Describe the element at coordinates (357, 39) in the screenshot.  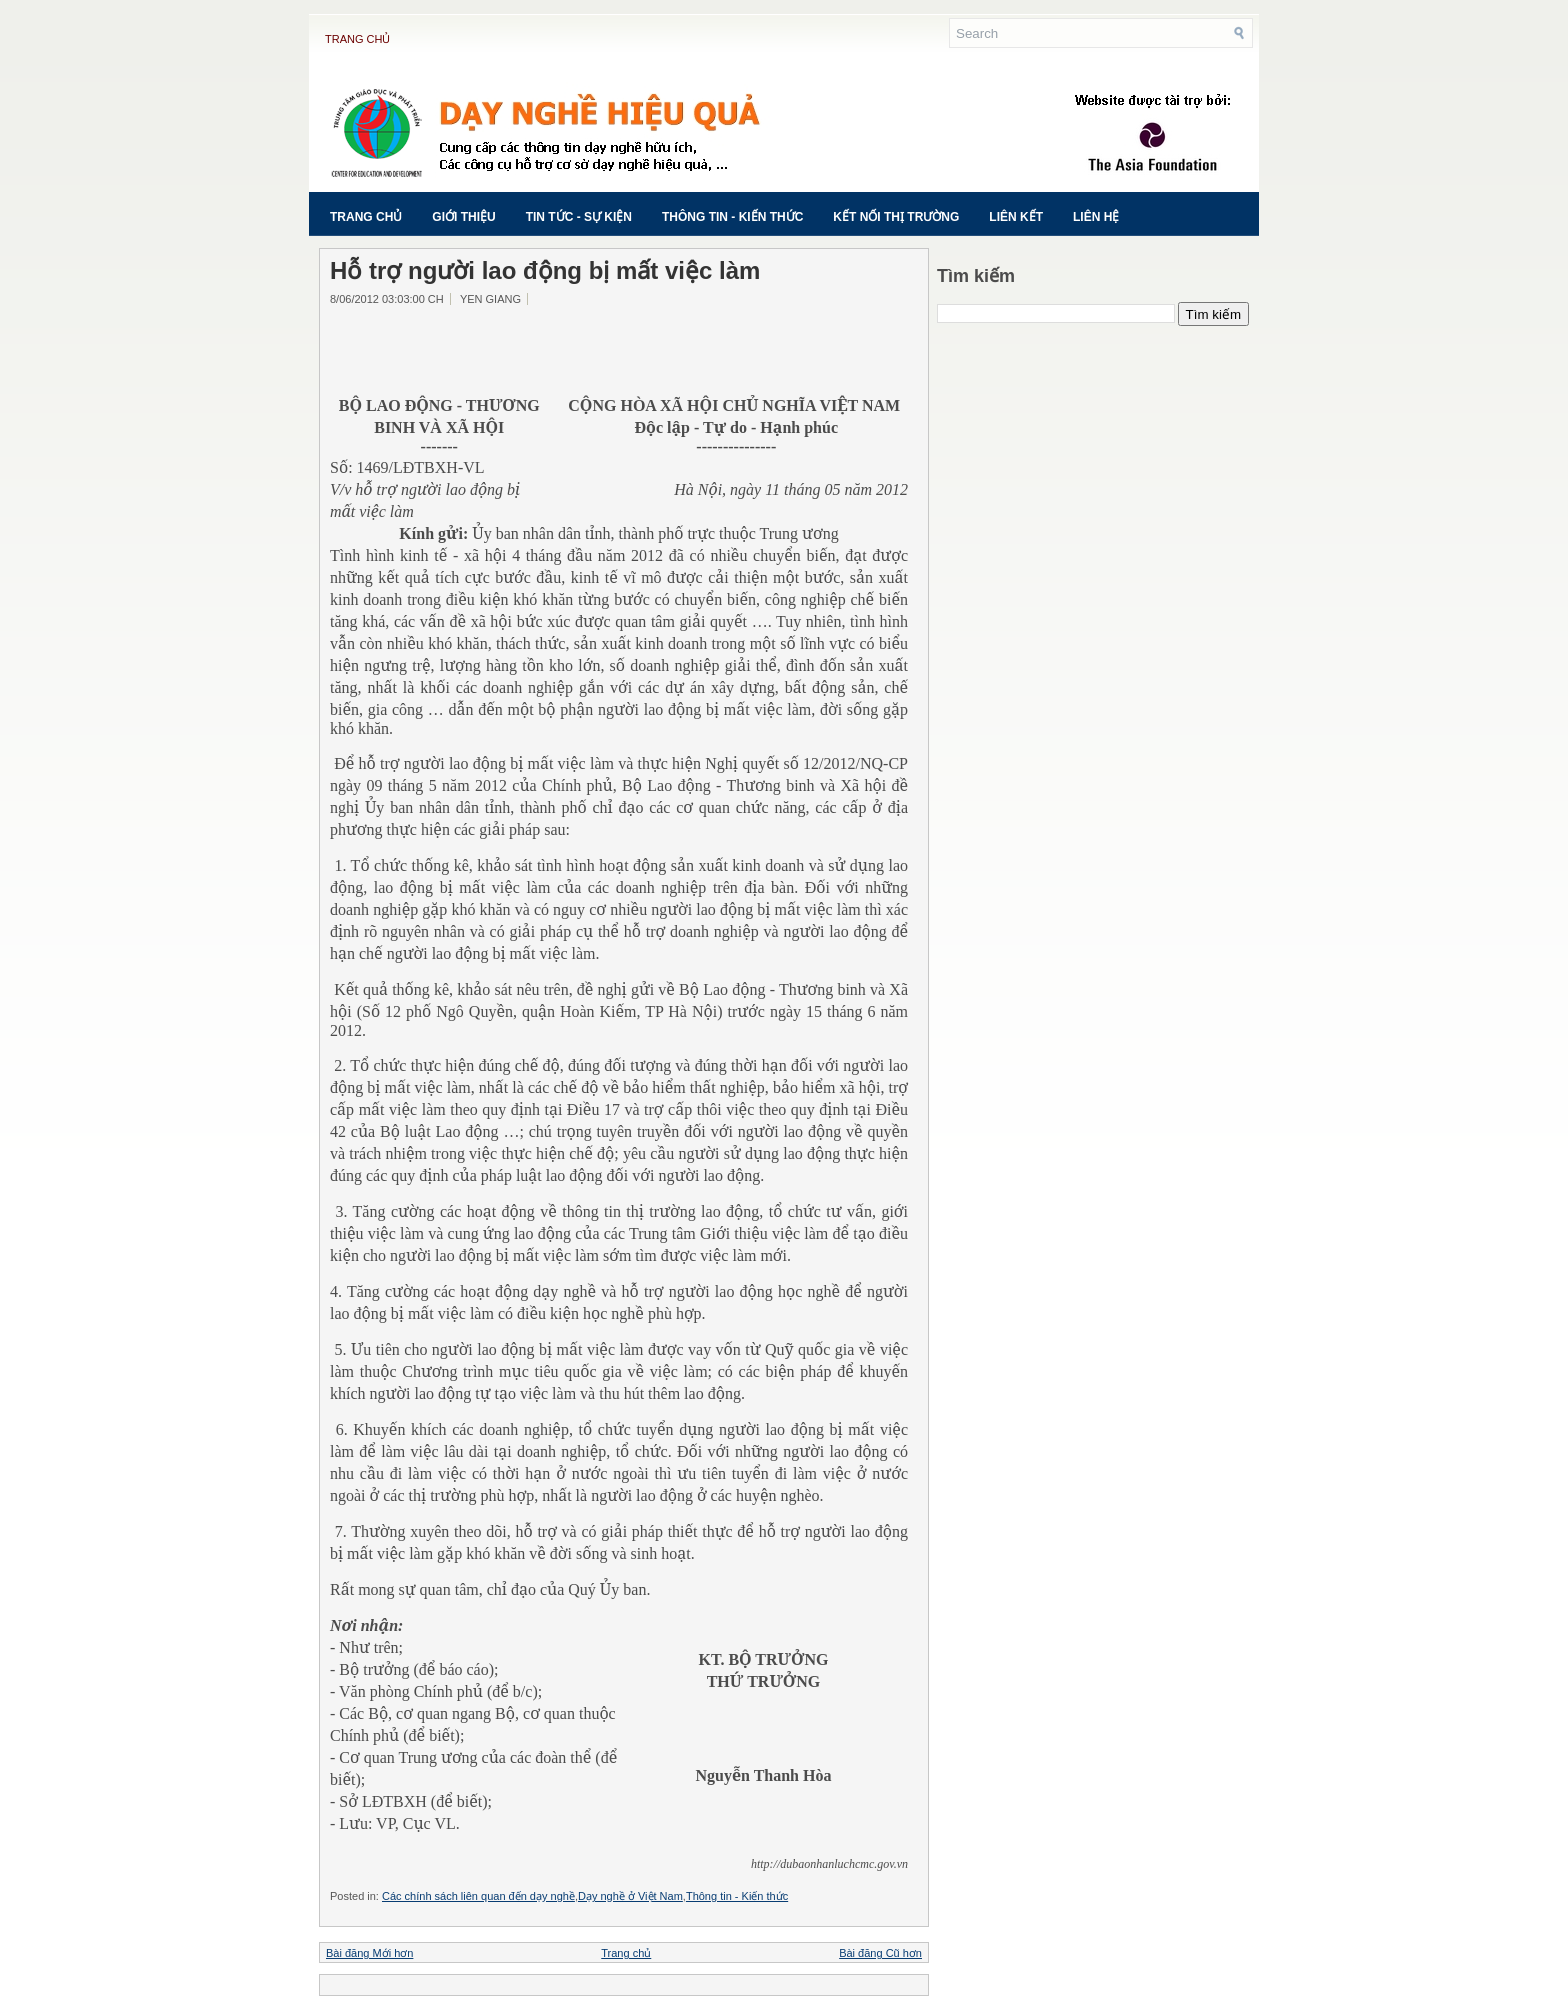
I see `Trang chủ` at that location.